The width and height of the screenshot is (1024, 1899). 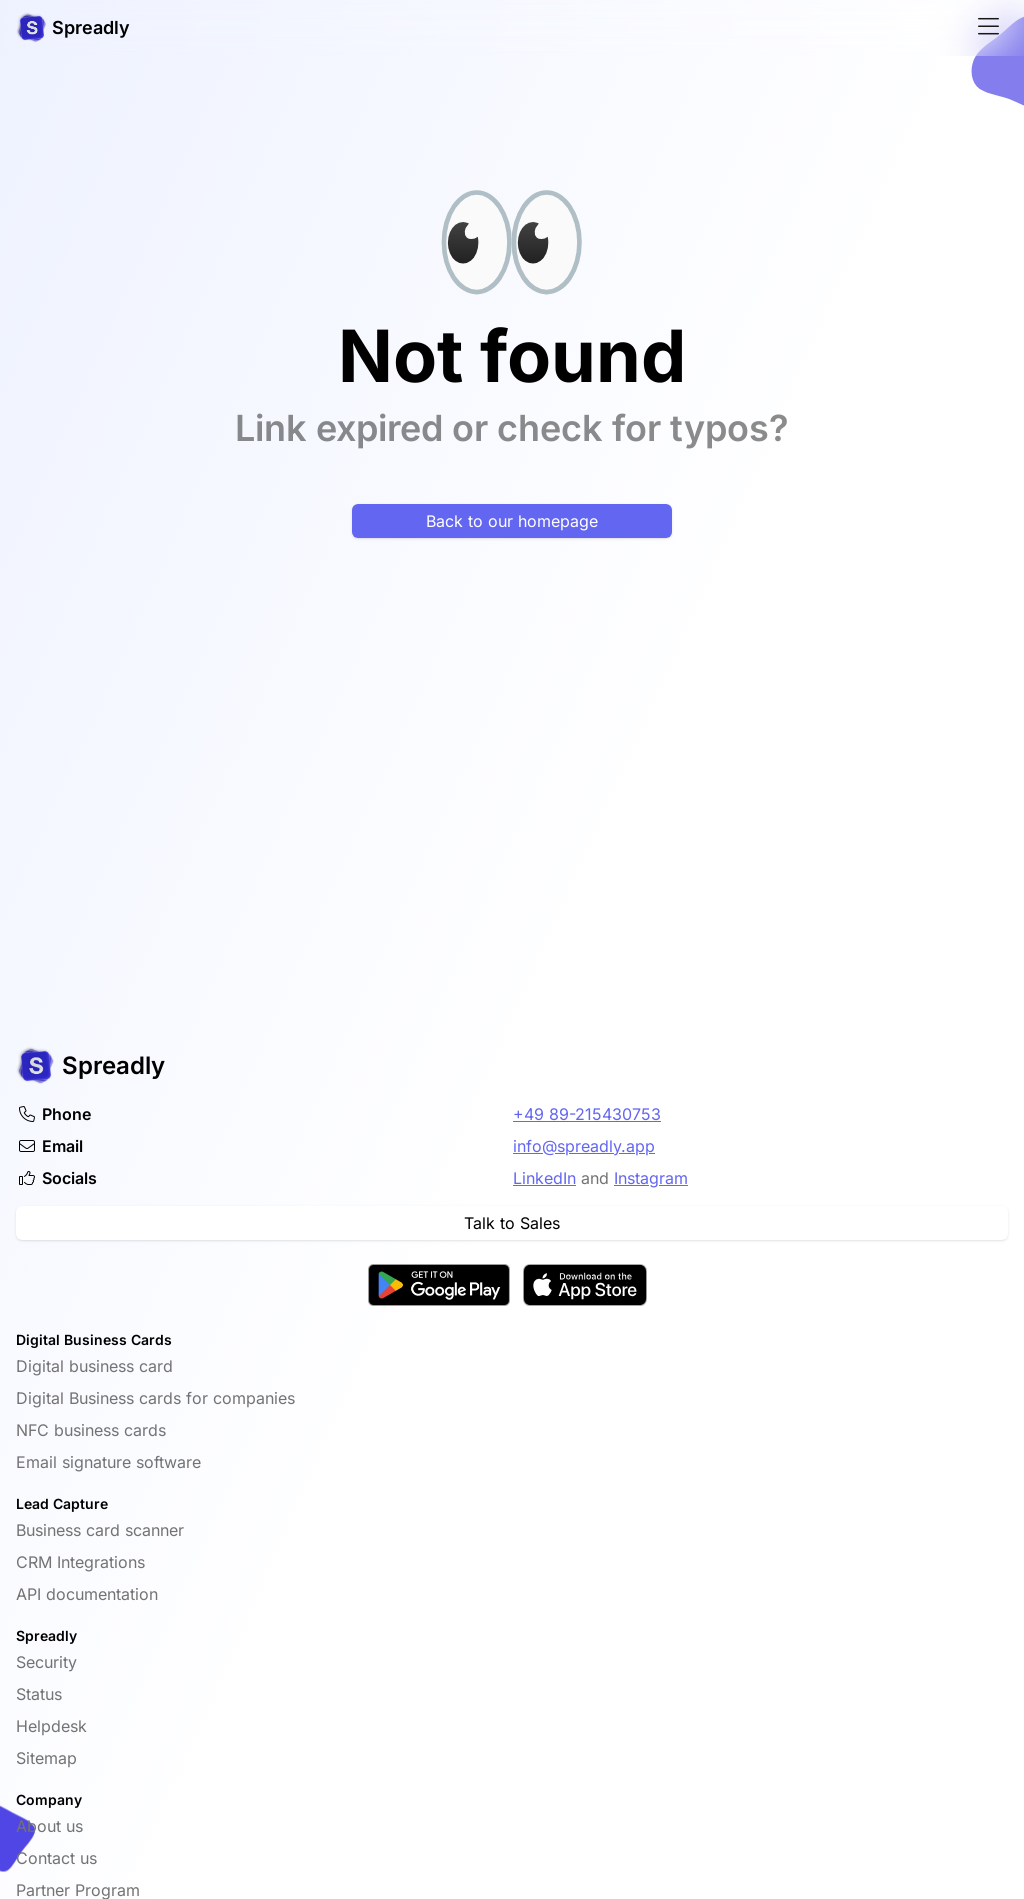 What do you see at coordinates (108, 1462) in the screenshot?
I see `Email signature software` at bounding box center [108, 1462].